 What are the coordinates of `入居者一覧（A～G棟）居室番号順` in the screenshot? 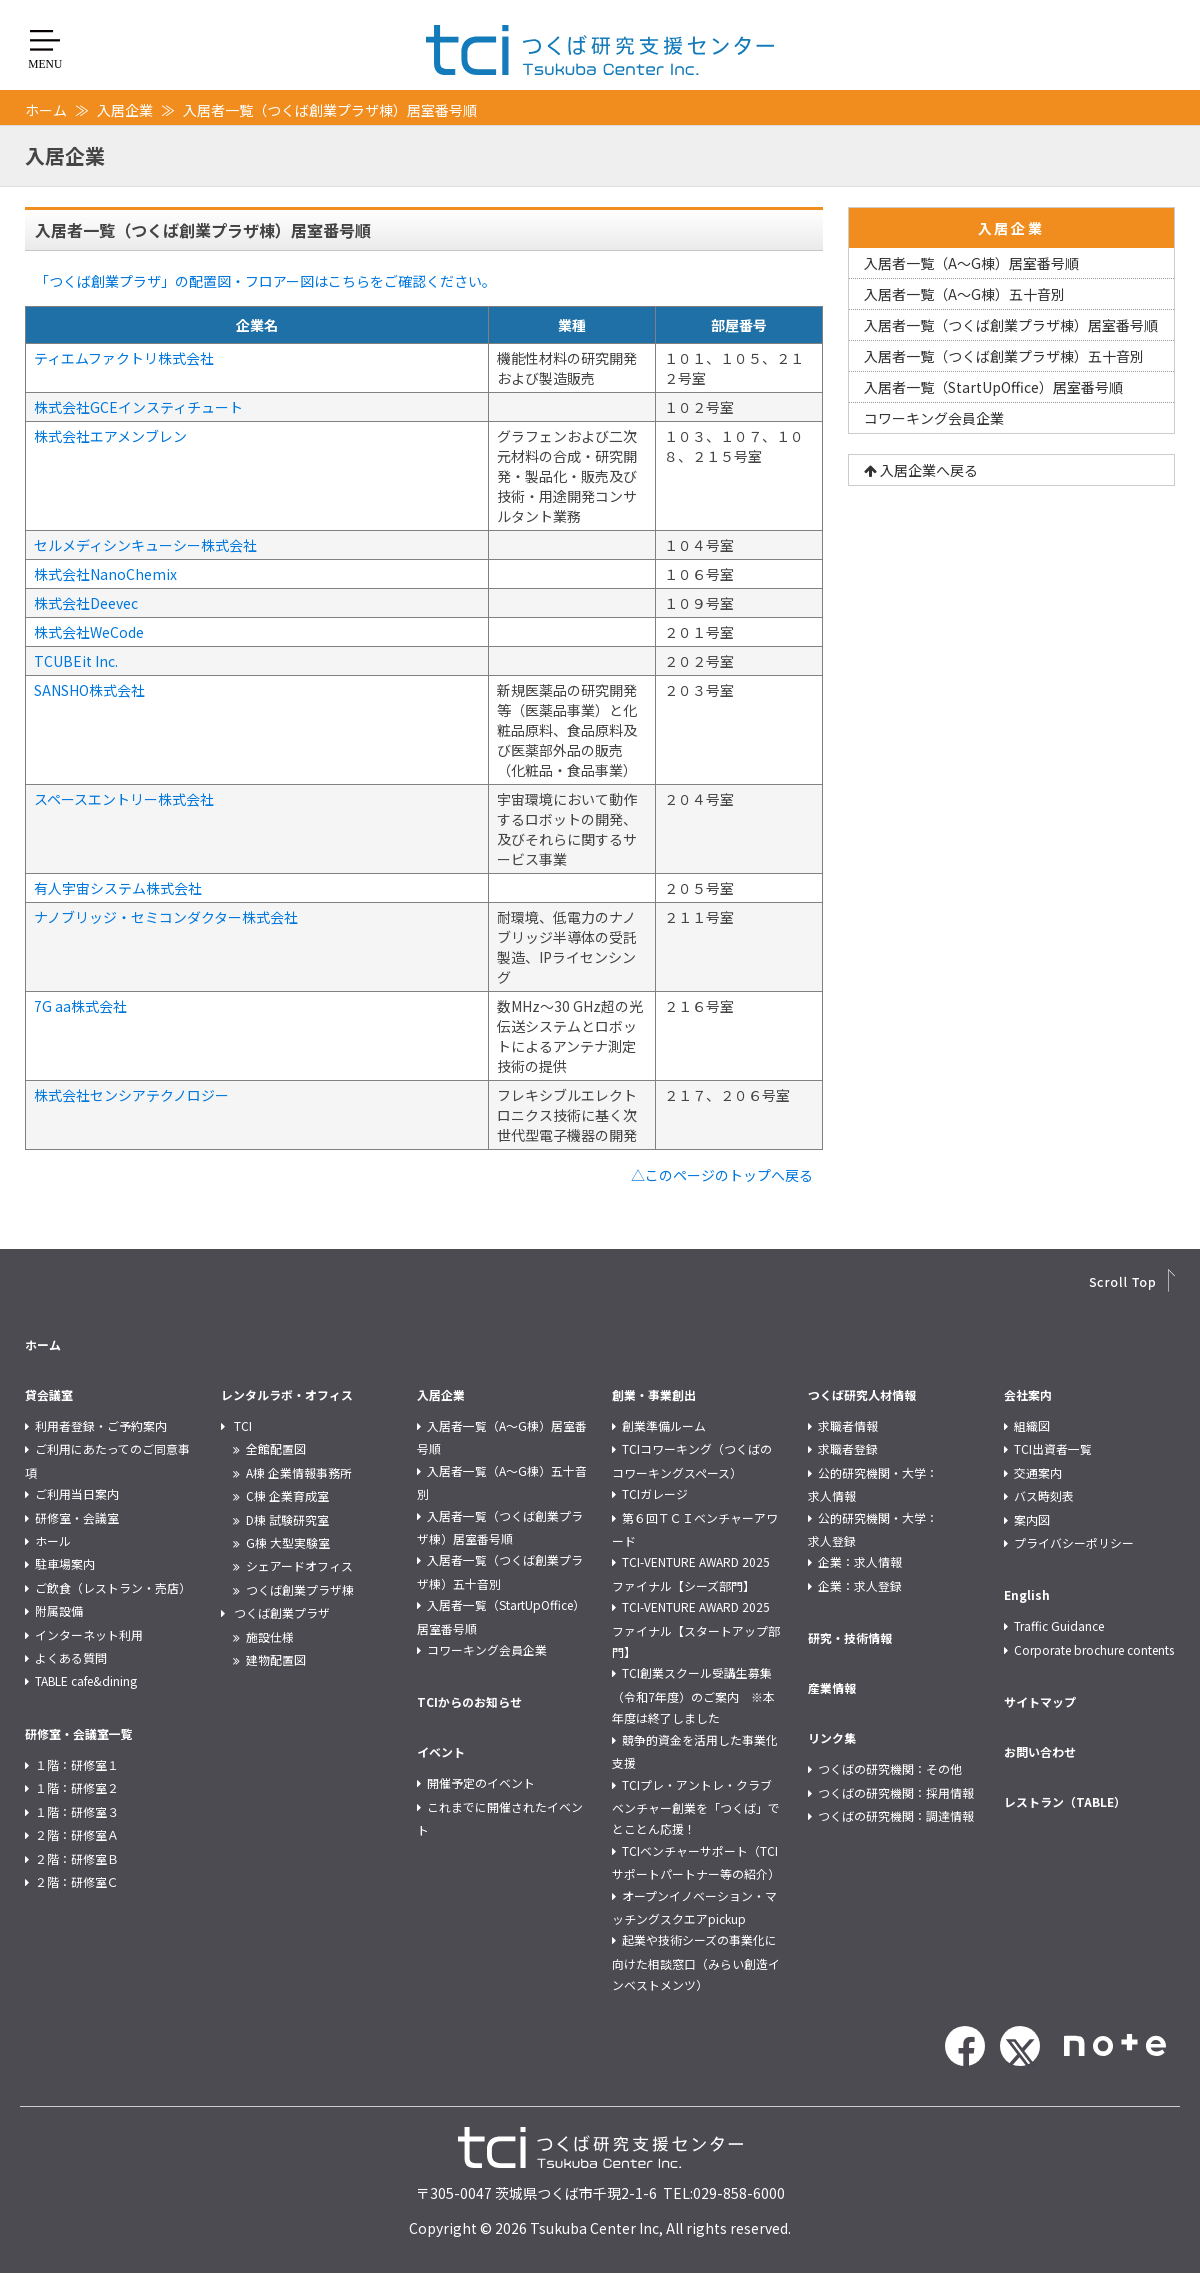 It's located at (971, 263).